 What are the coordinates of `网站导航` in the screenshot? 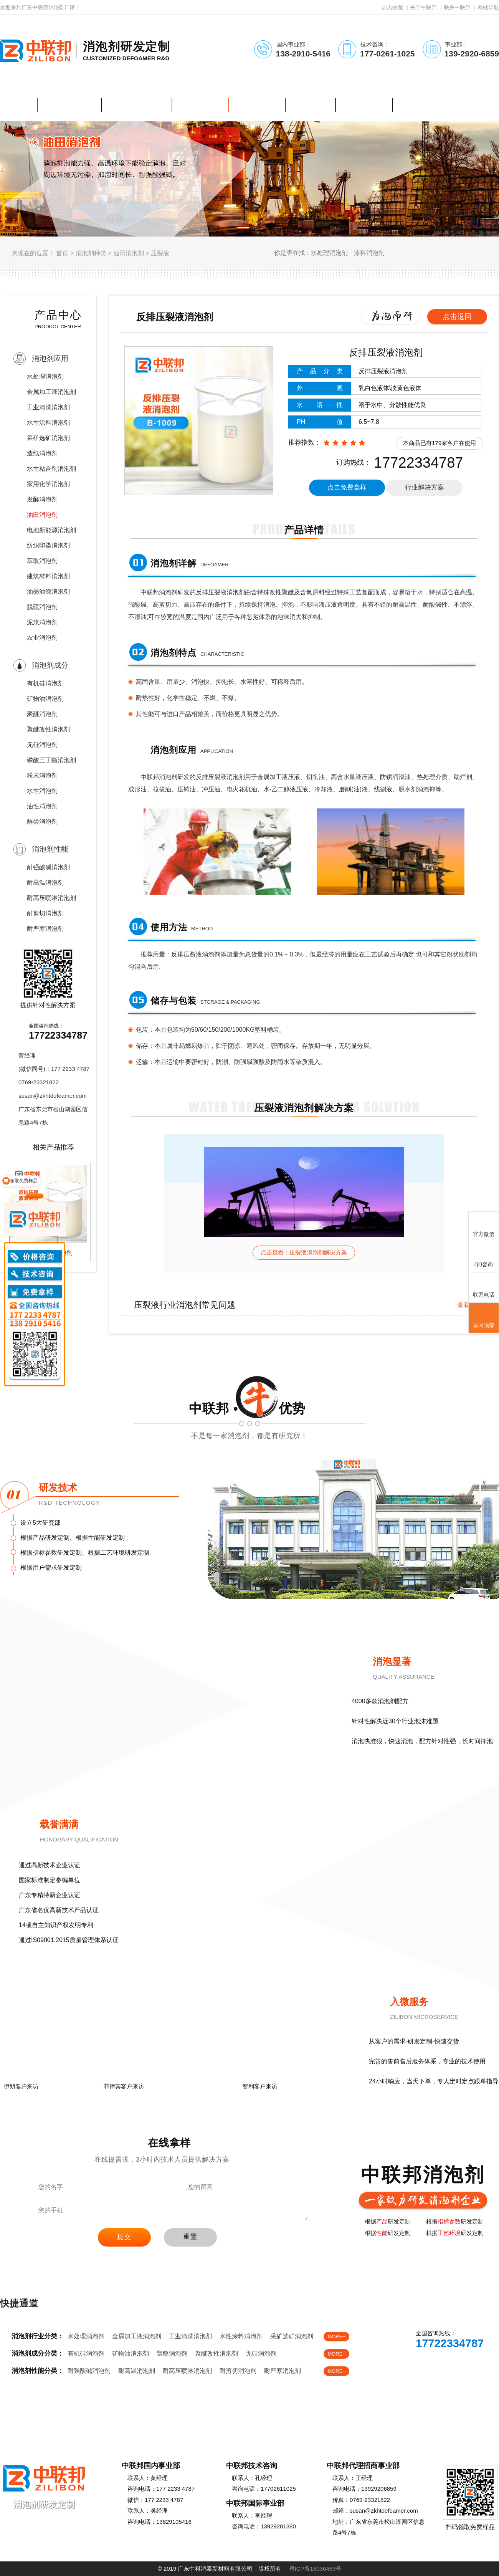 It's located at (488, 7).